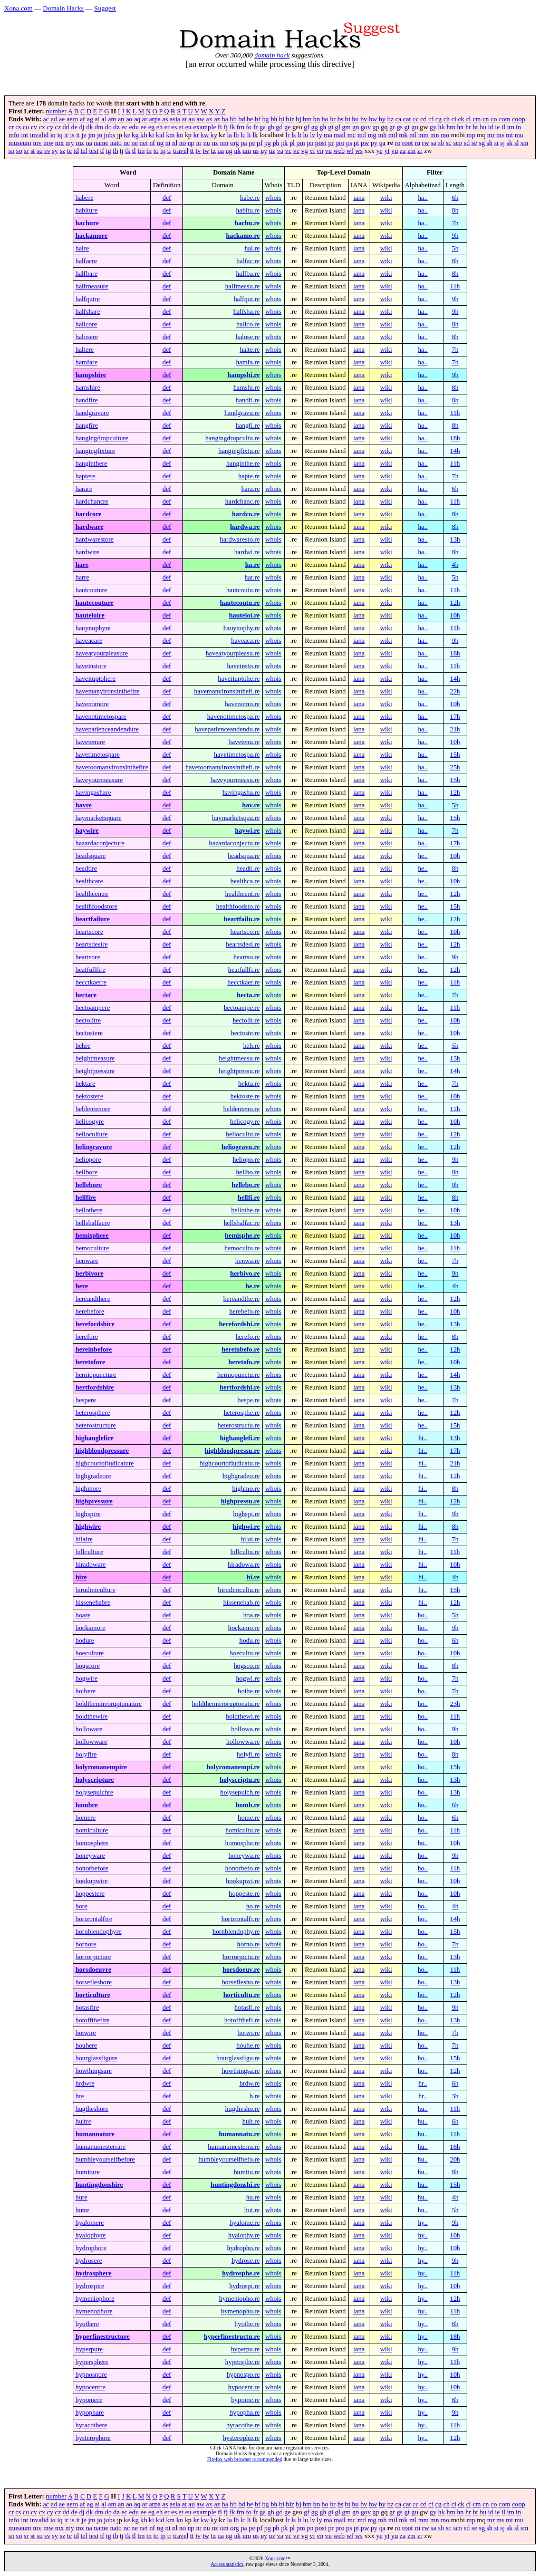  Describe the element at coordinates (91, 982) in the screenshot. I see `hecctkaerre` at that location.